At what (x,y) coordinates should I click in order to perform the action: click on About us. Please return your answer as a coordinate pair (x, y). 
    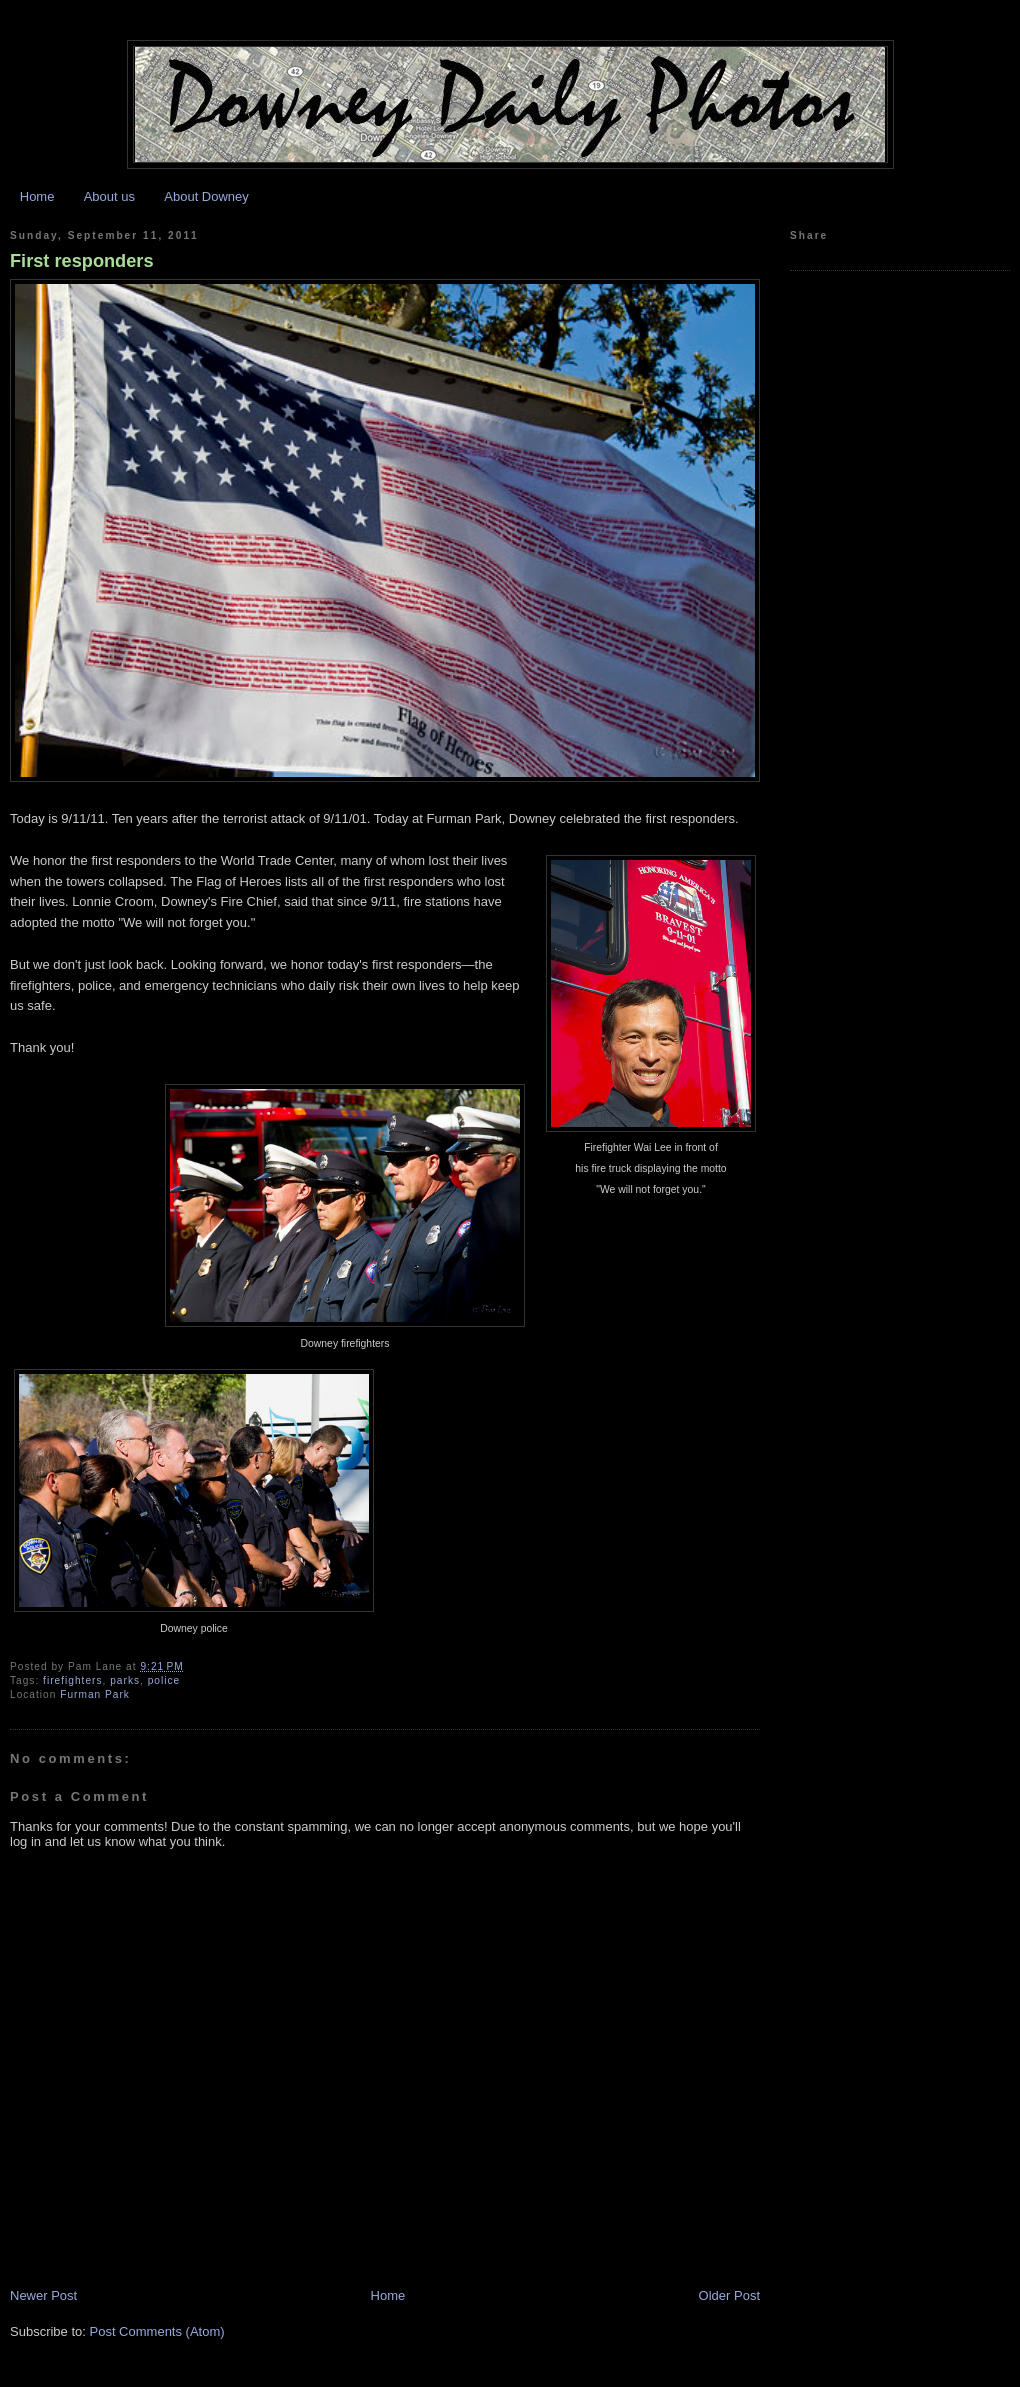
    Looking at the image, I should click on (109, 196).